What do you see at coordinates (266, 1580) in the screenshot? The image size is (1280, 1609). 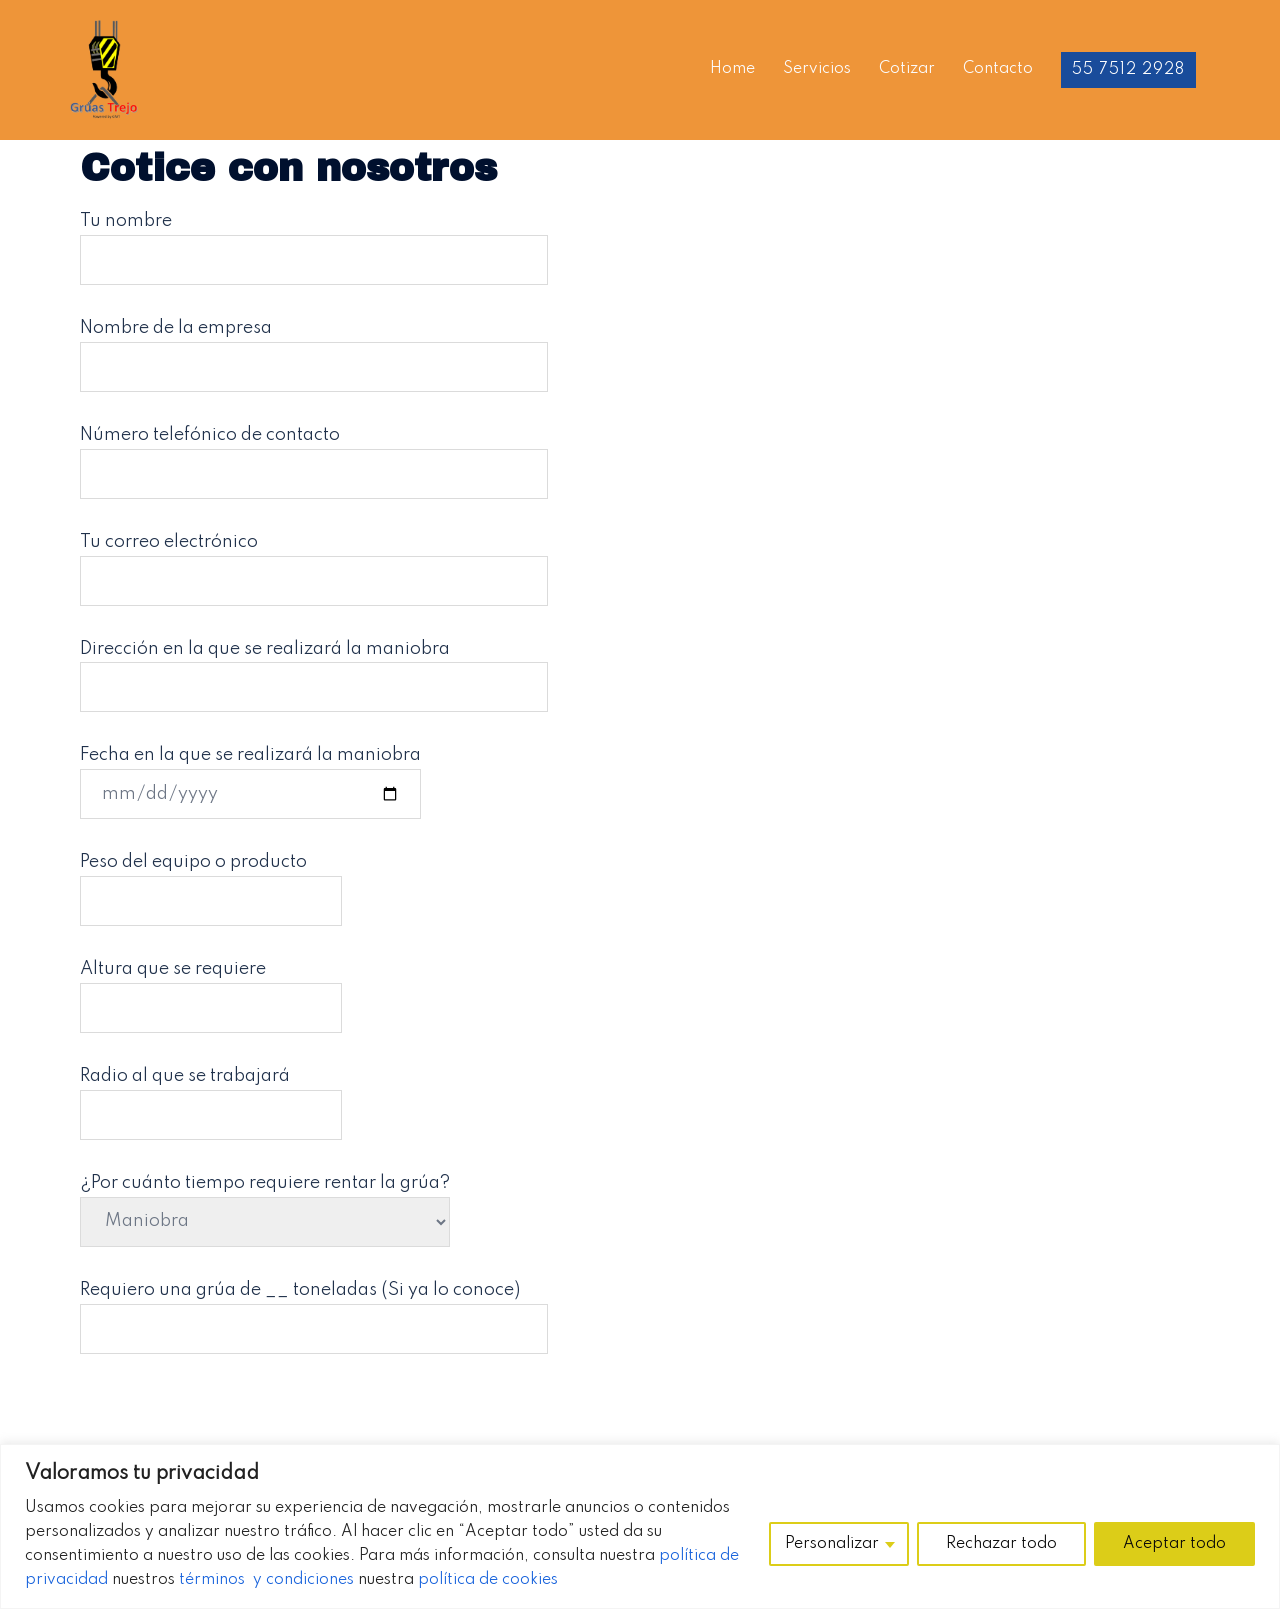 I see `términos y condiciones` at bounding box center [266, 1580].